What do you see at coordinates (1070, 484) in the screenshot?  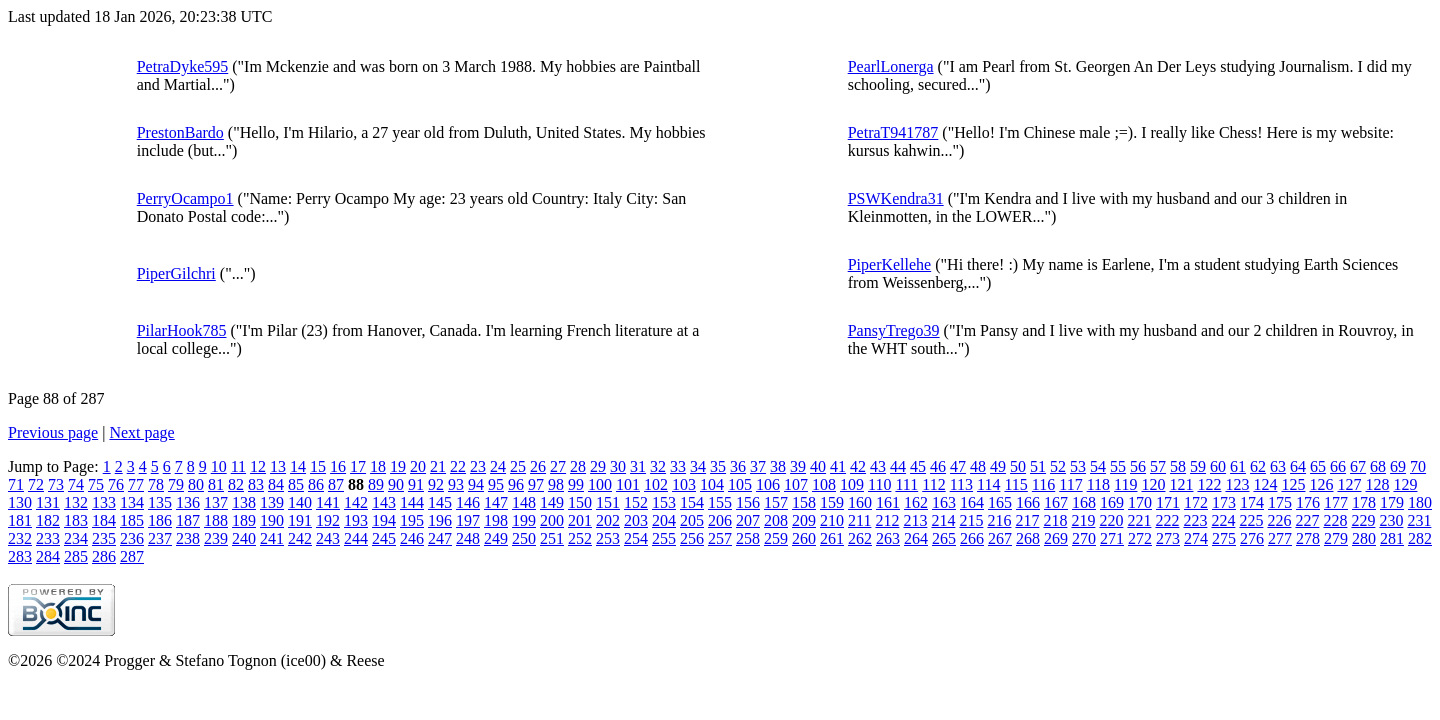 I see `117` at bounding box center [1070, 484].